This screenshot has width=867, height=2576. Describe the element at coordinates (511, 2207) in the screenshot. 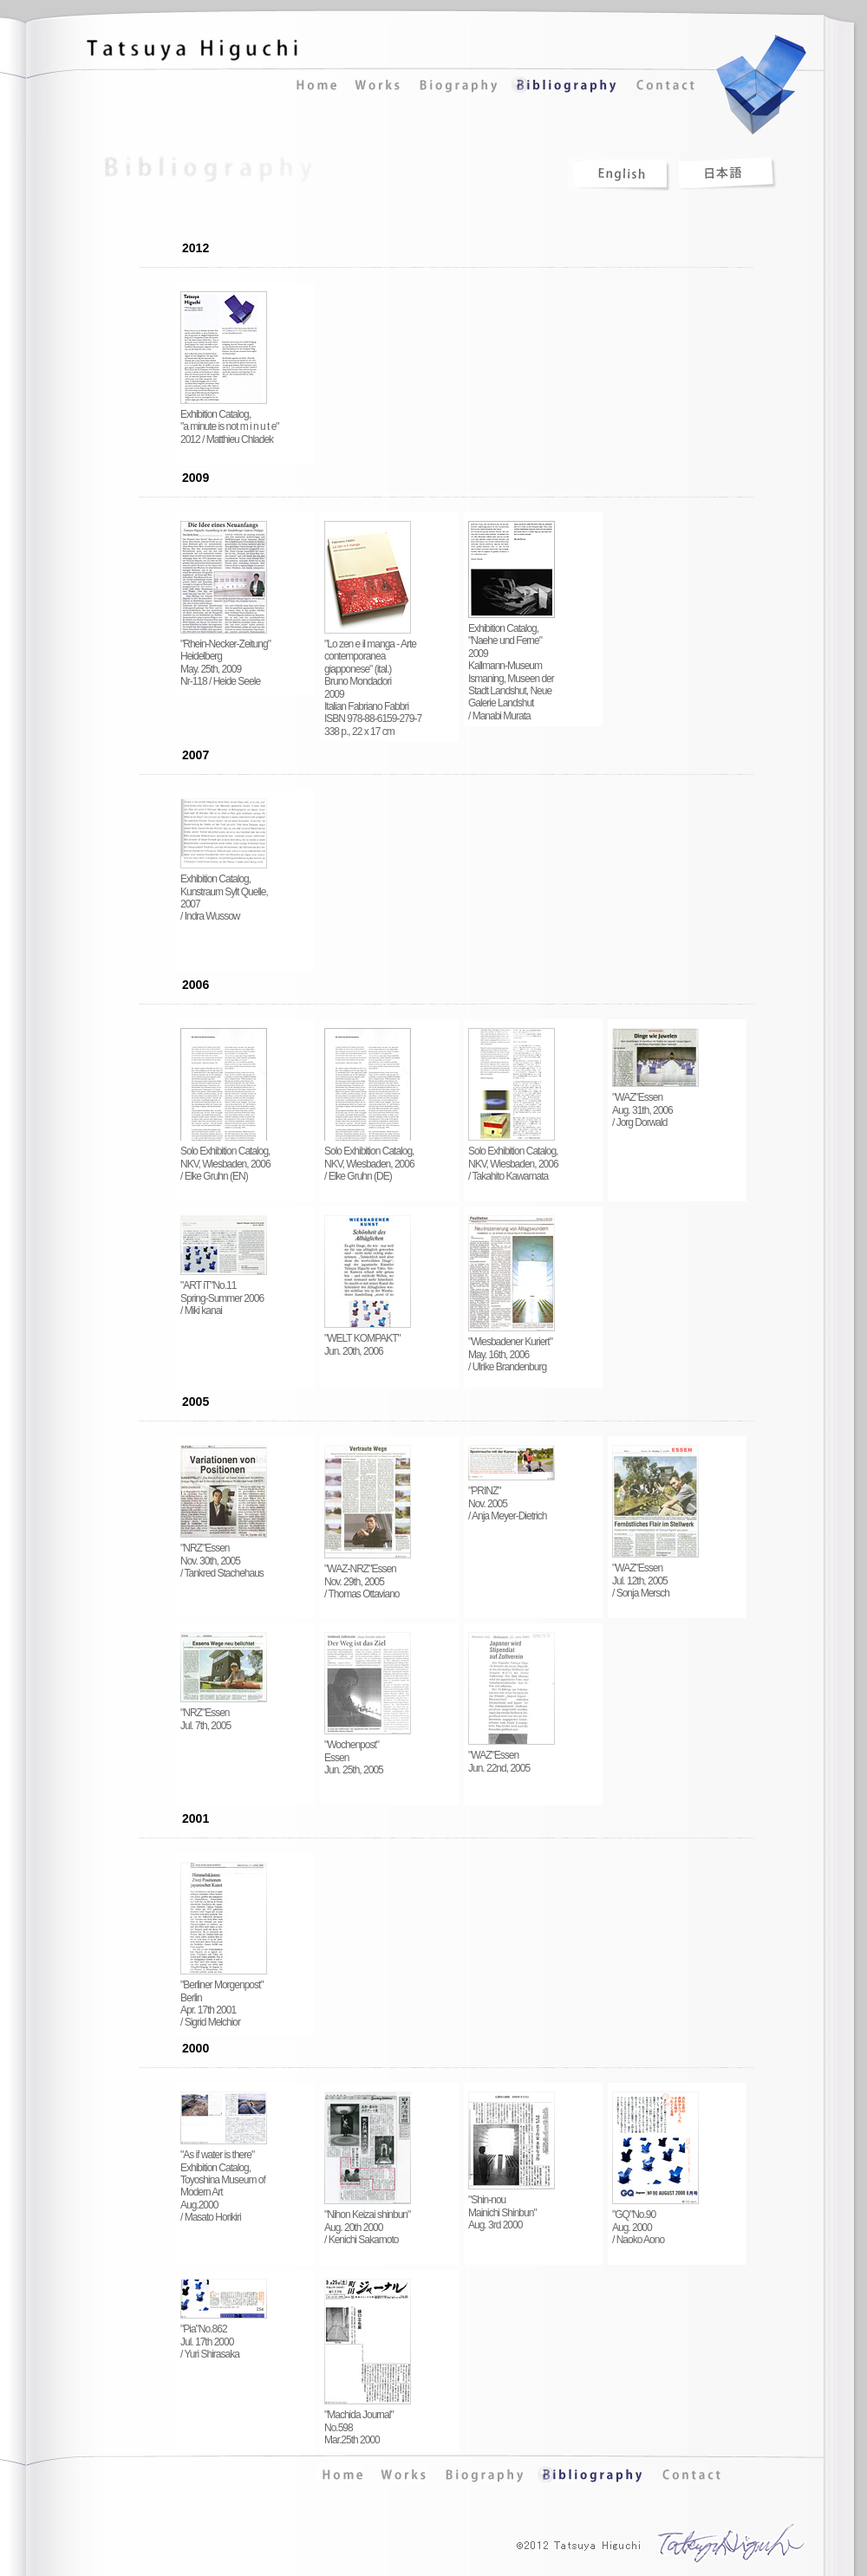

I see `"Shin-nou Mainichi Shinbun" Aug. 3rd 2000` at that location.